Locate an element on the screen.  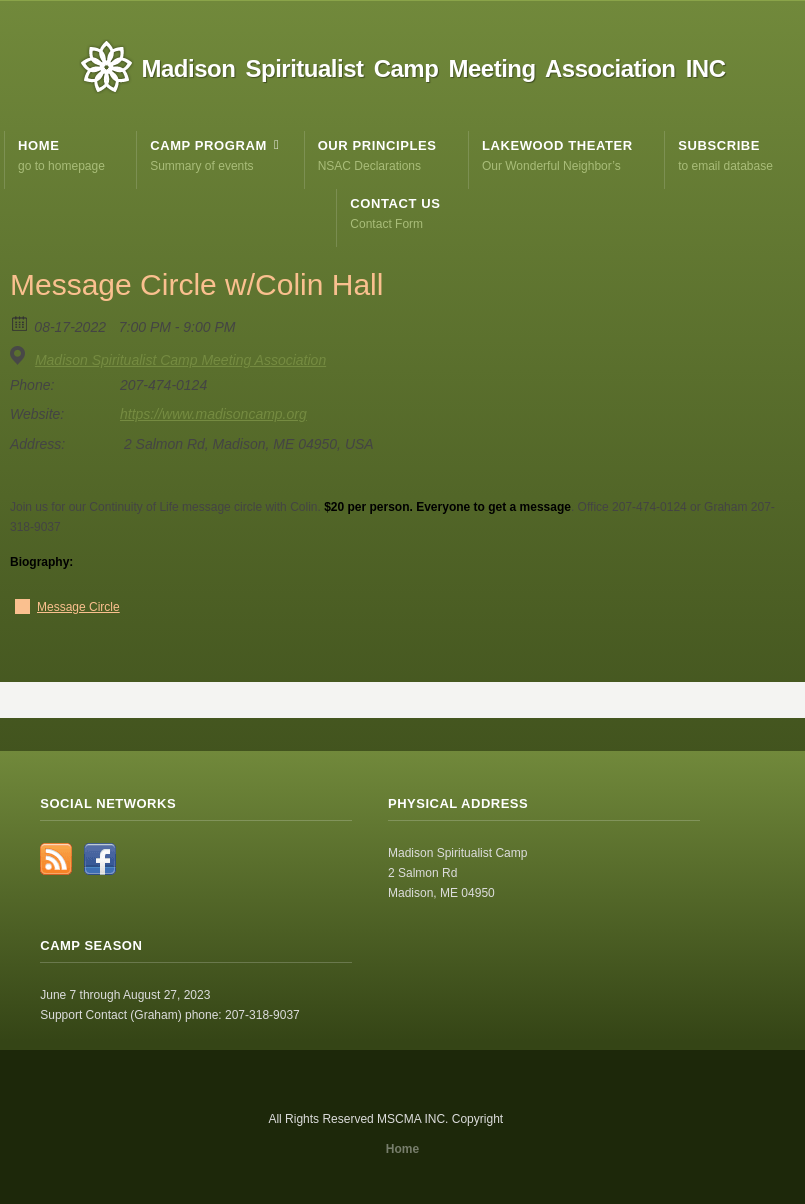
https://www.madisoncamp.org is located at coordinates (213, 414).